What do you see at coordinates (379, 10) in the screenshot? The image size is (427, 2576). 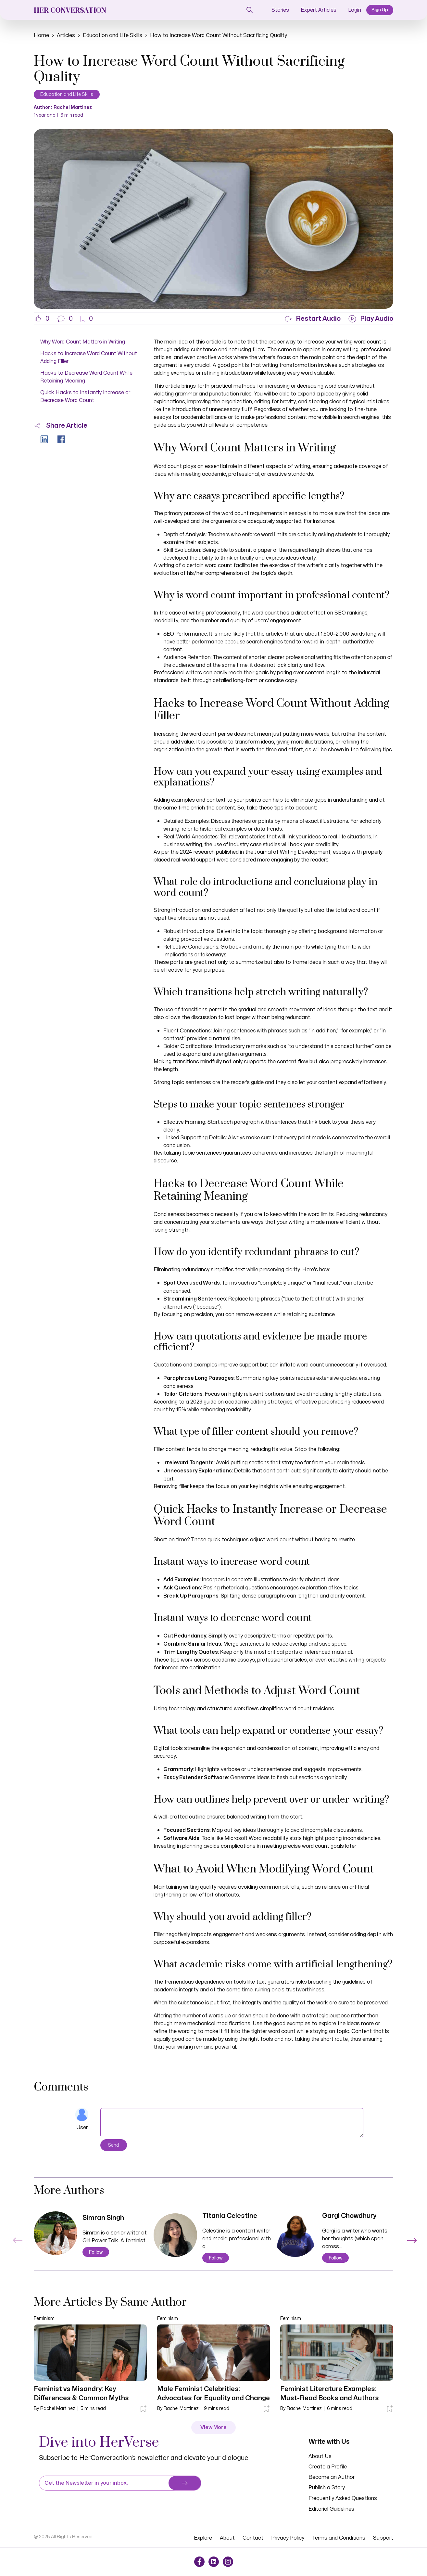 I see `Sign Up [button]` at bounding box center [379, 10].